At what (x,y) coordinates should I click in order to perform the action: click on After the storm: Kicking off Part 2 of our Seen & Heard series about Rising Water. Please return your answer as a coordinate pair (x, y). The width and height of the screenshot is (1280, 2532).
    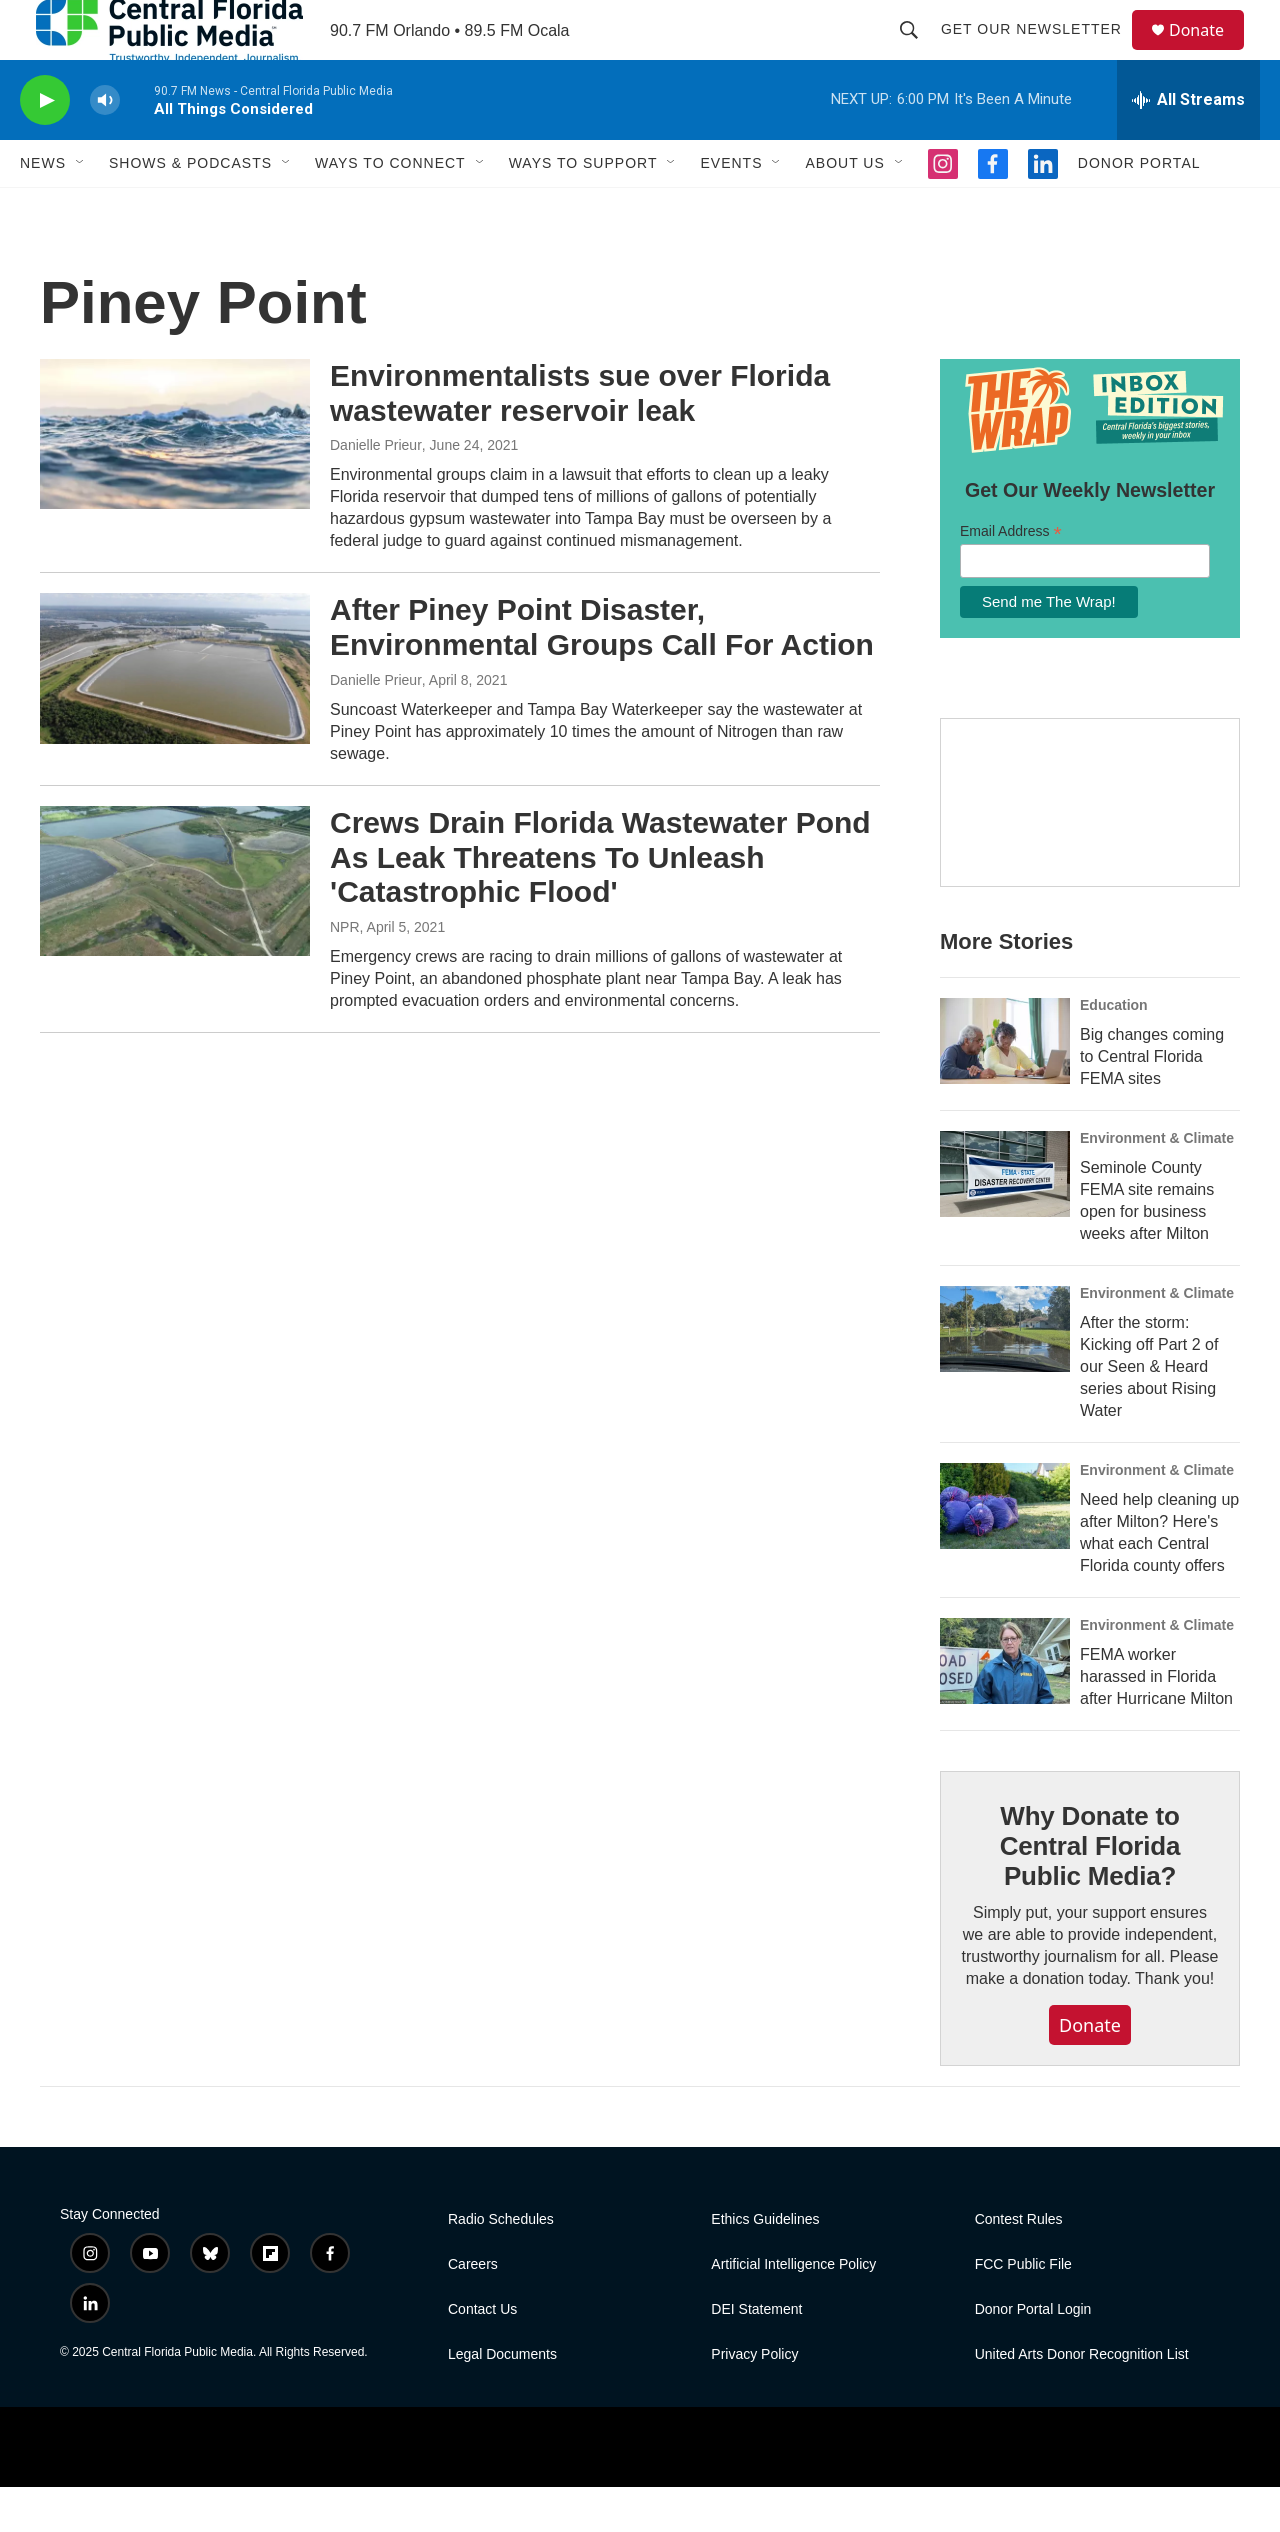
    Looking at the image, I should click on (1149, 1411).